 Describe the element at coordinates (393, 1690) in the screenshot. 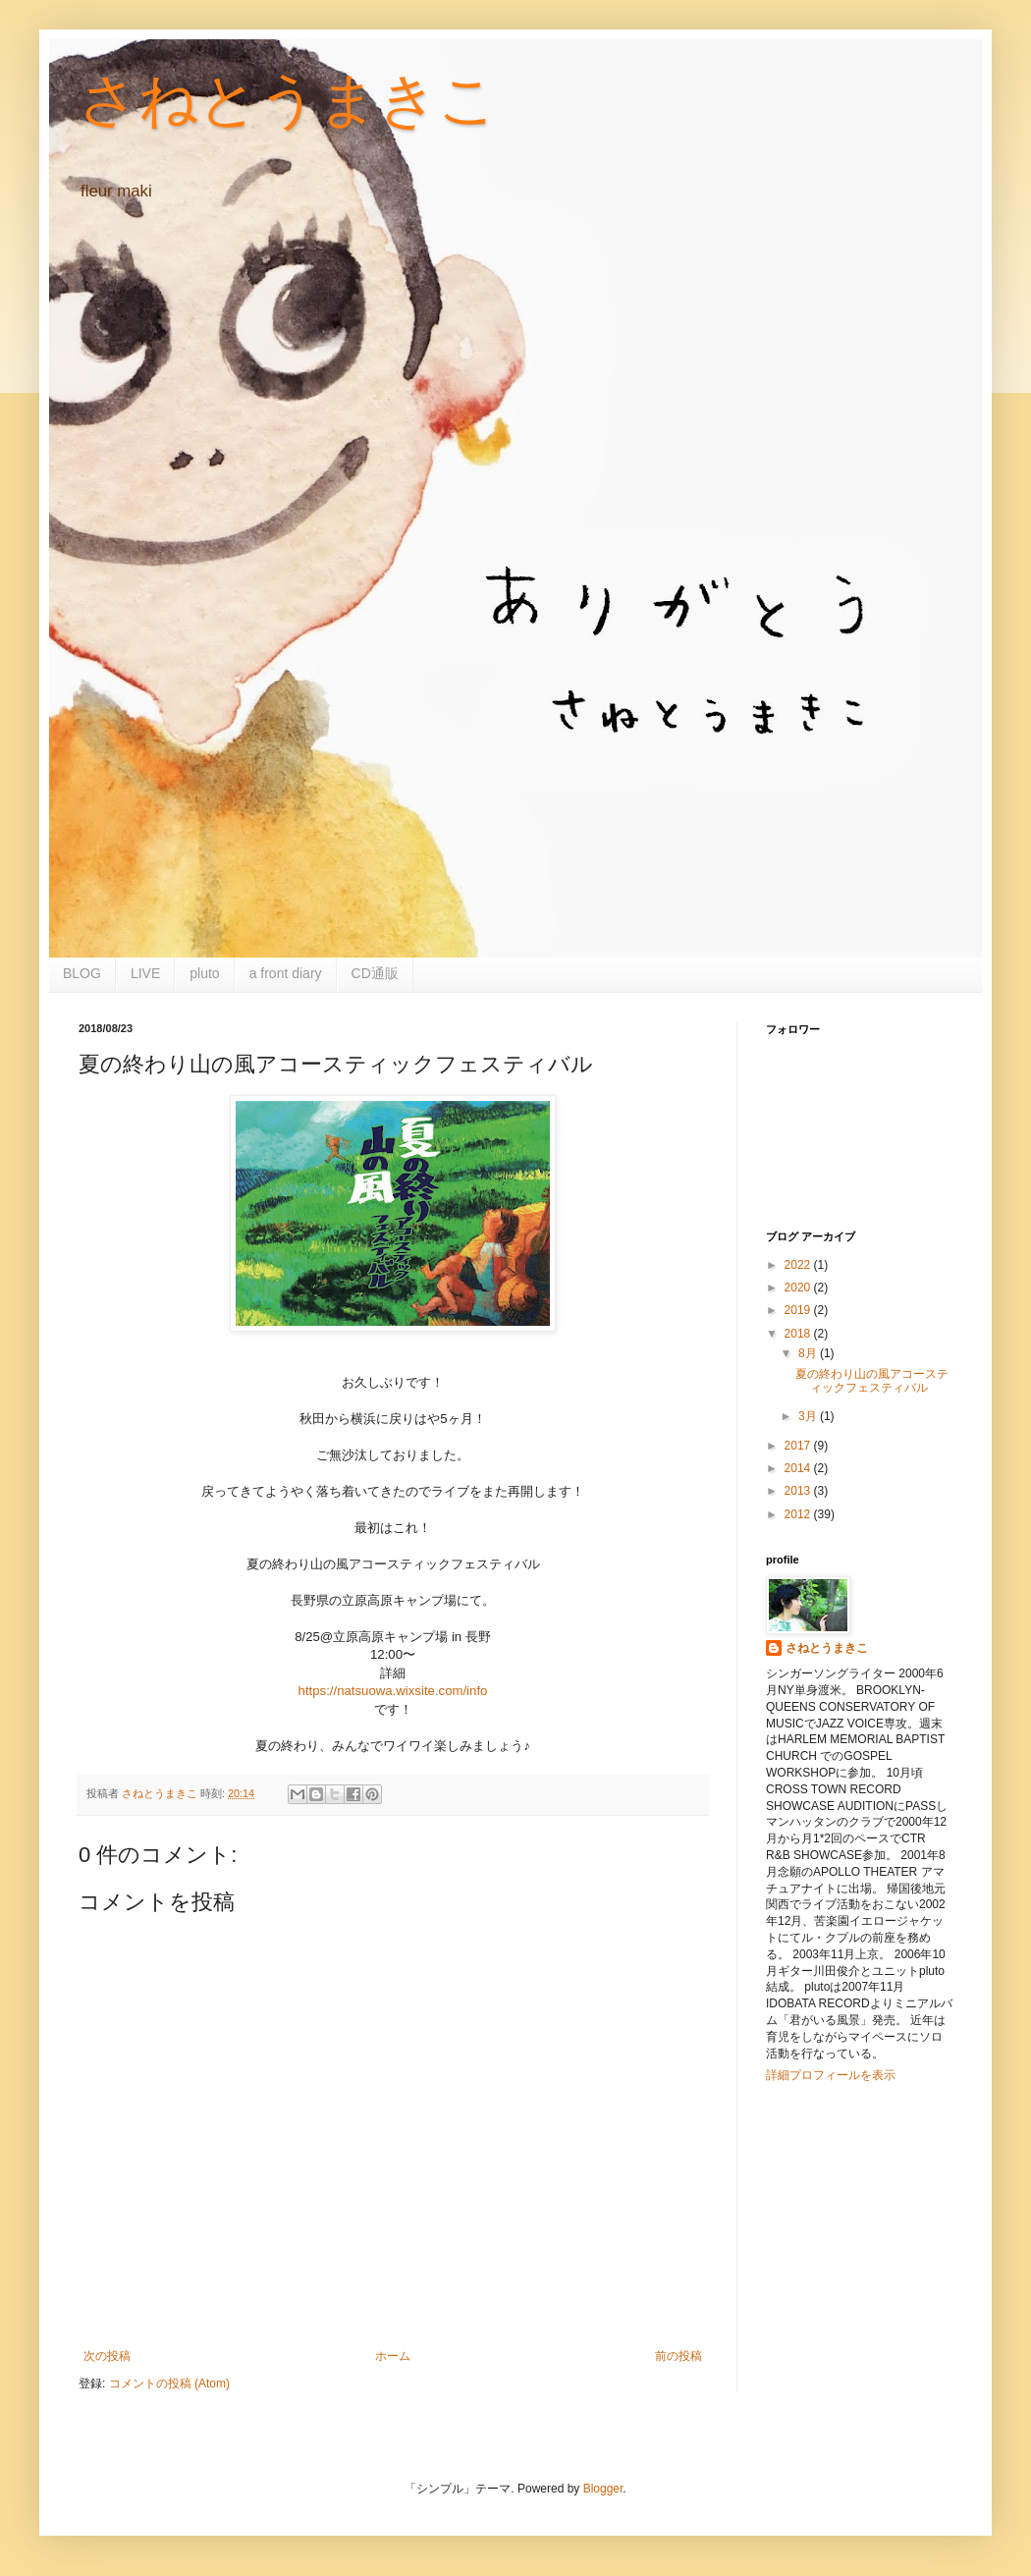

I see `https://natsuowa.wixsite.com/info` at that location.